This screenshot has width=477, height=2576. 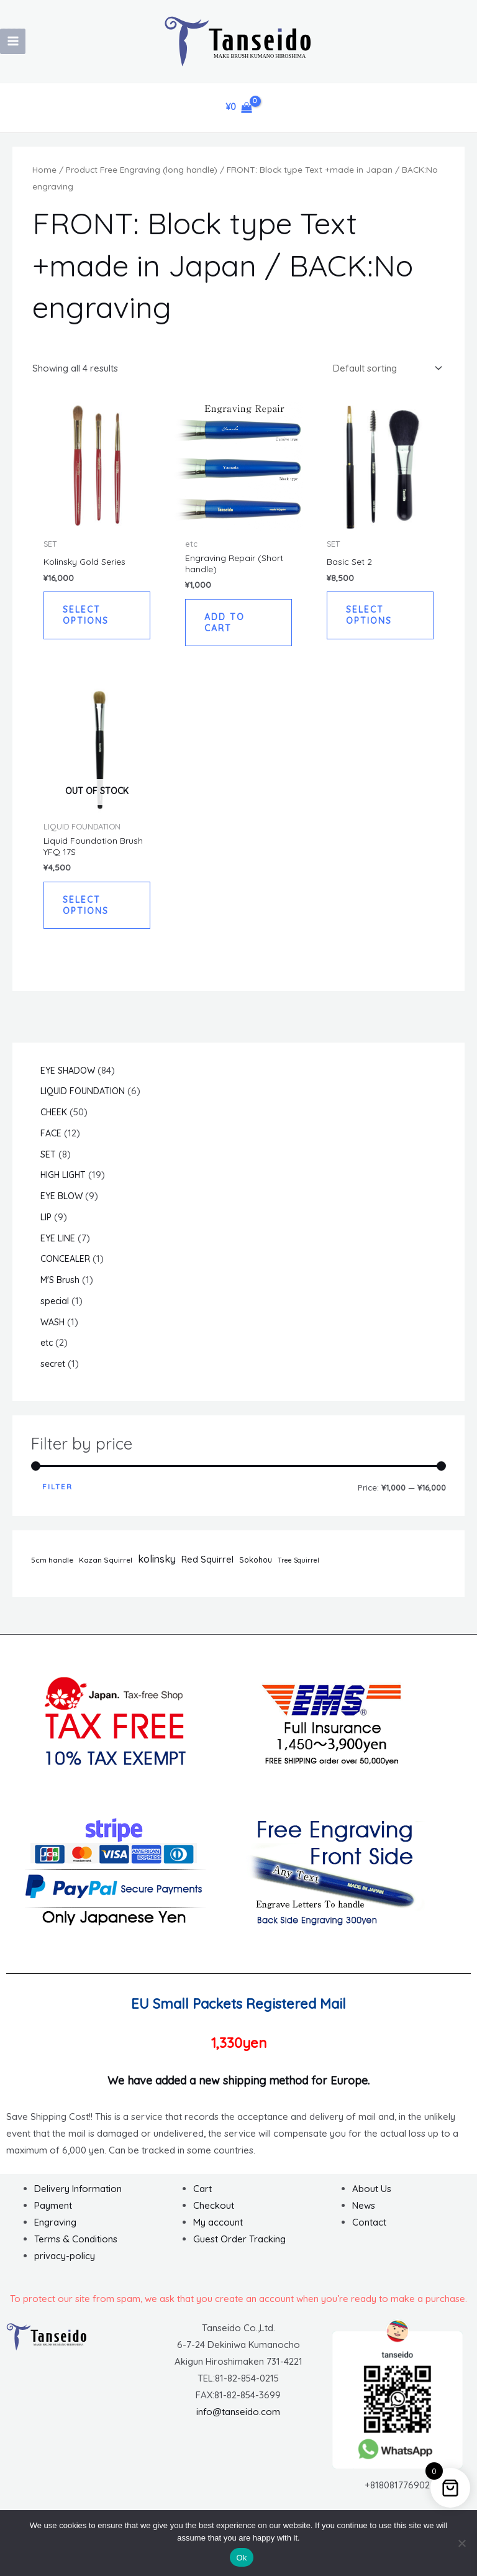 I want to click on Sokohou [Sokohou (3 items)], so click(x=255, y=1568).